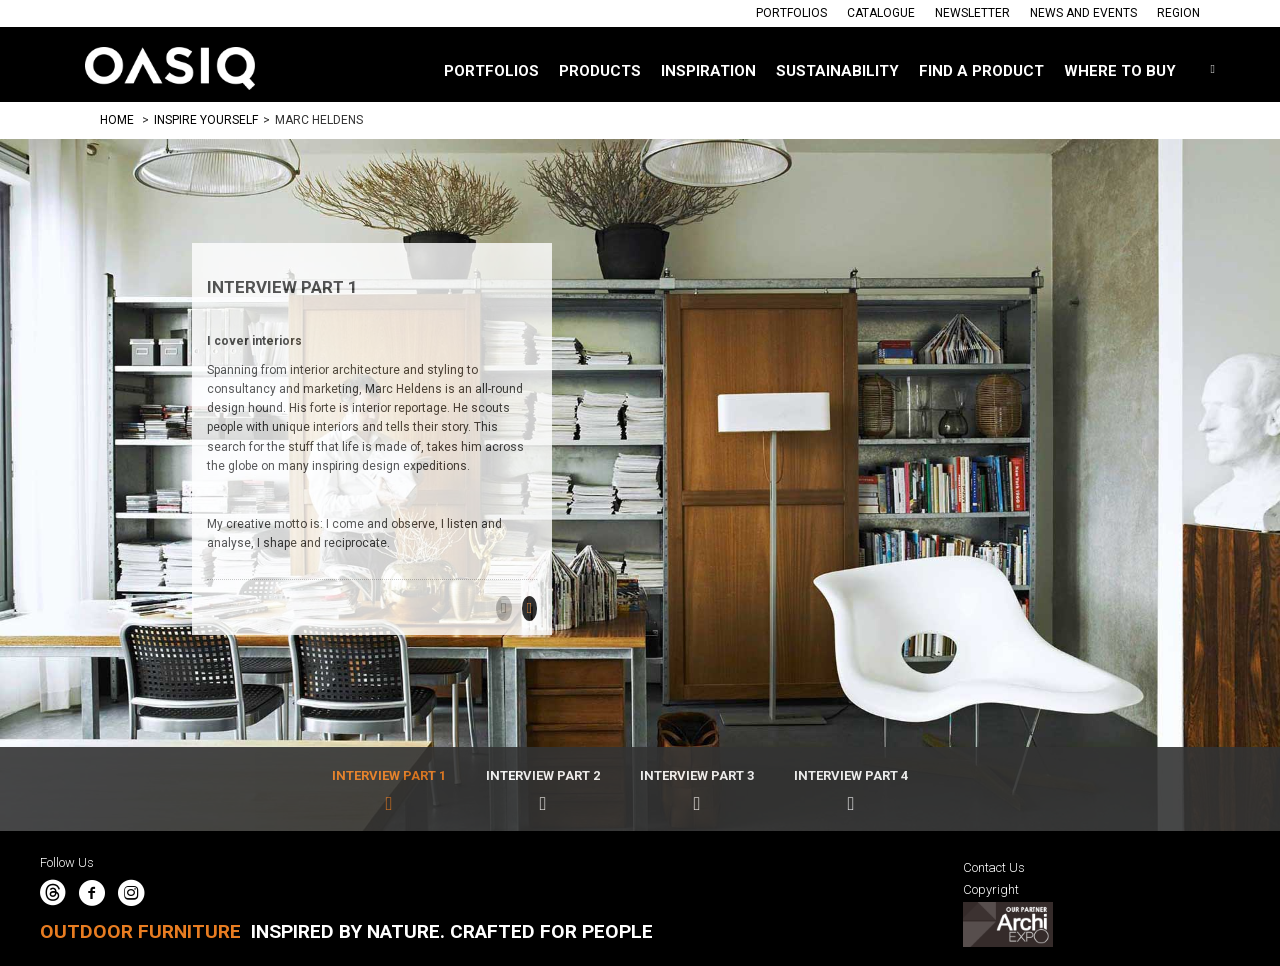 This screenshot has width=1280, height=966. I want to click on Home, so click(117, 120).